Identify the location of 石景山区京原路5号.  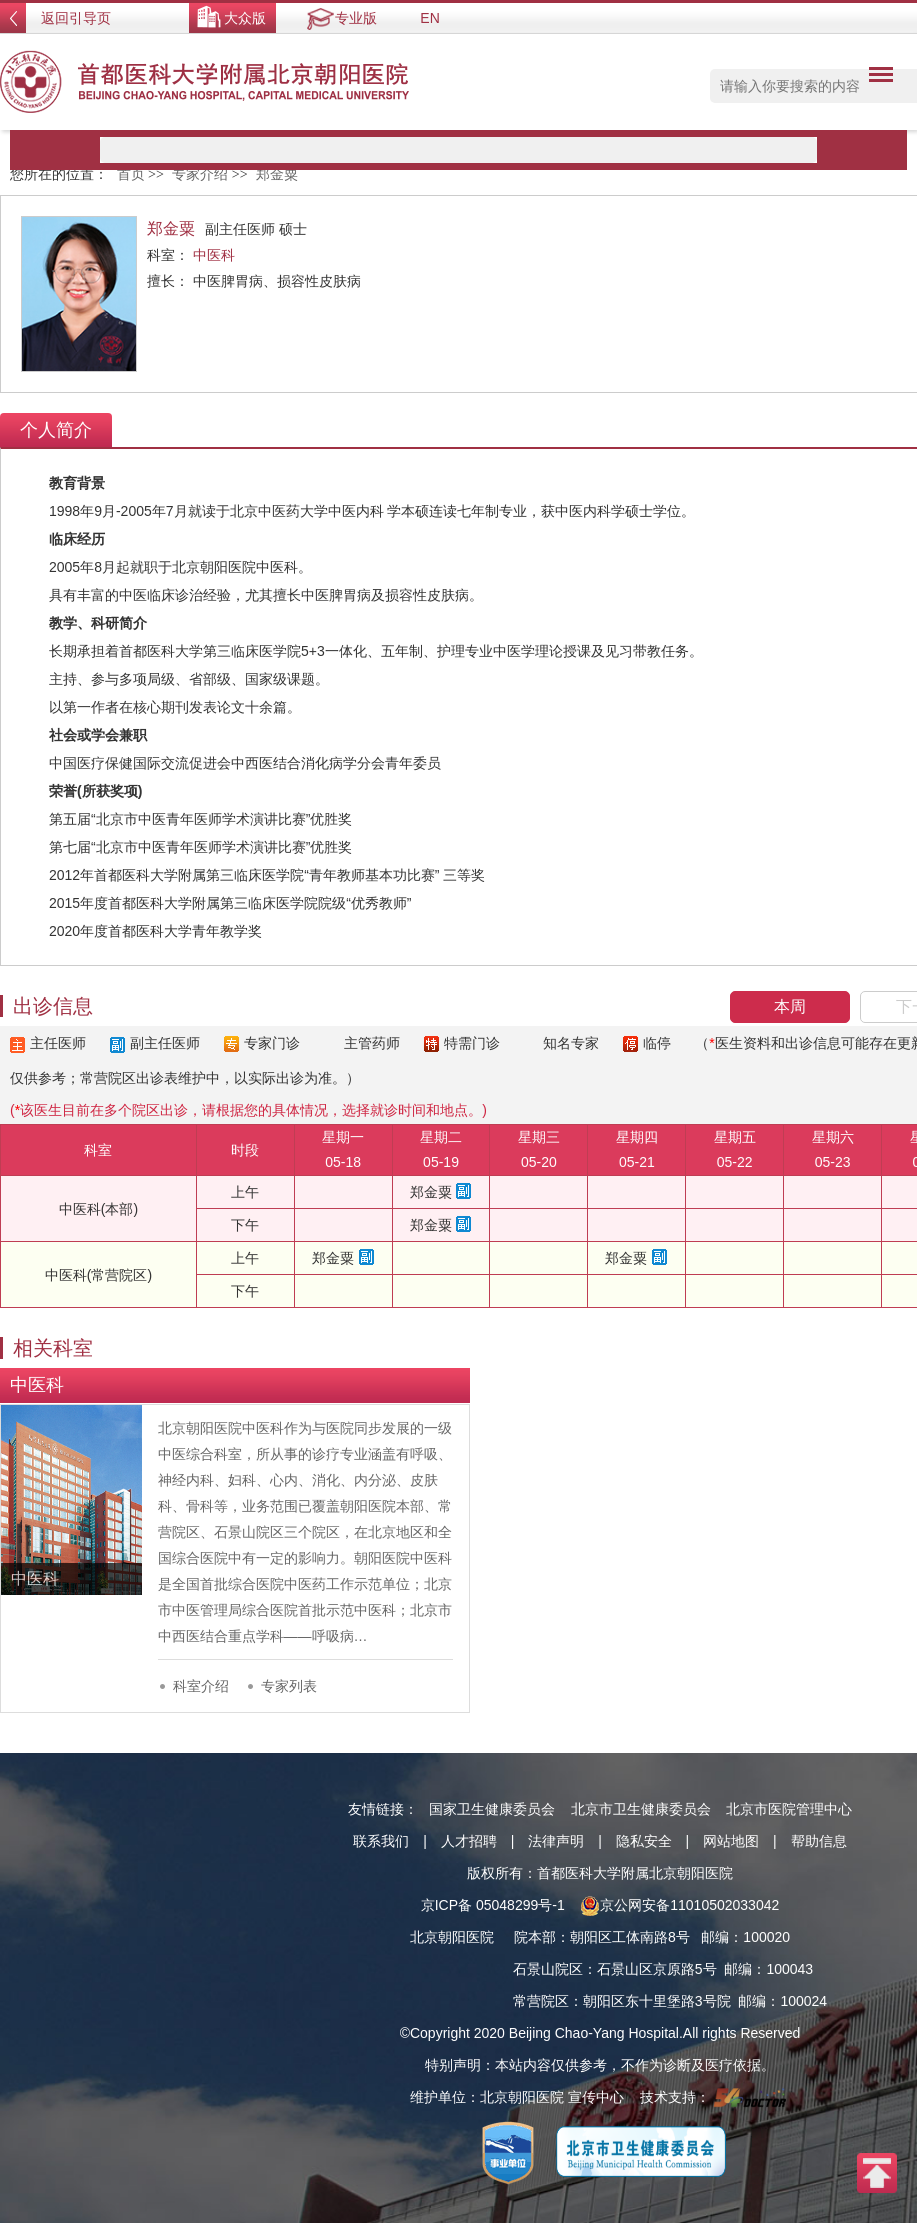
(657, 1969).